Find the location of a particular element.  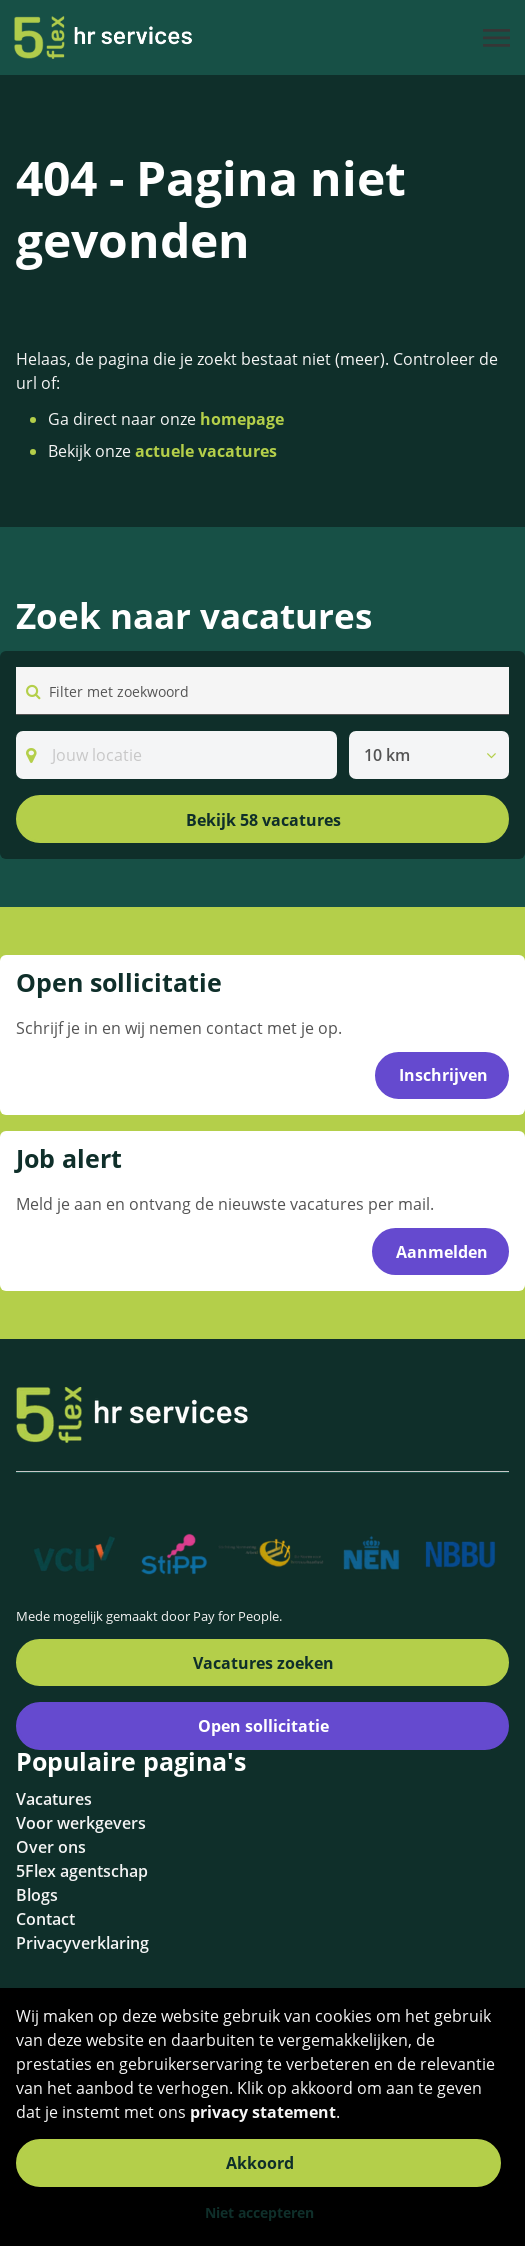

homepage is located at coordinates (242, 419).